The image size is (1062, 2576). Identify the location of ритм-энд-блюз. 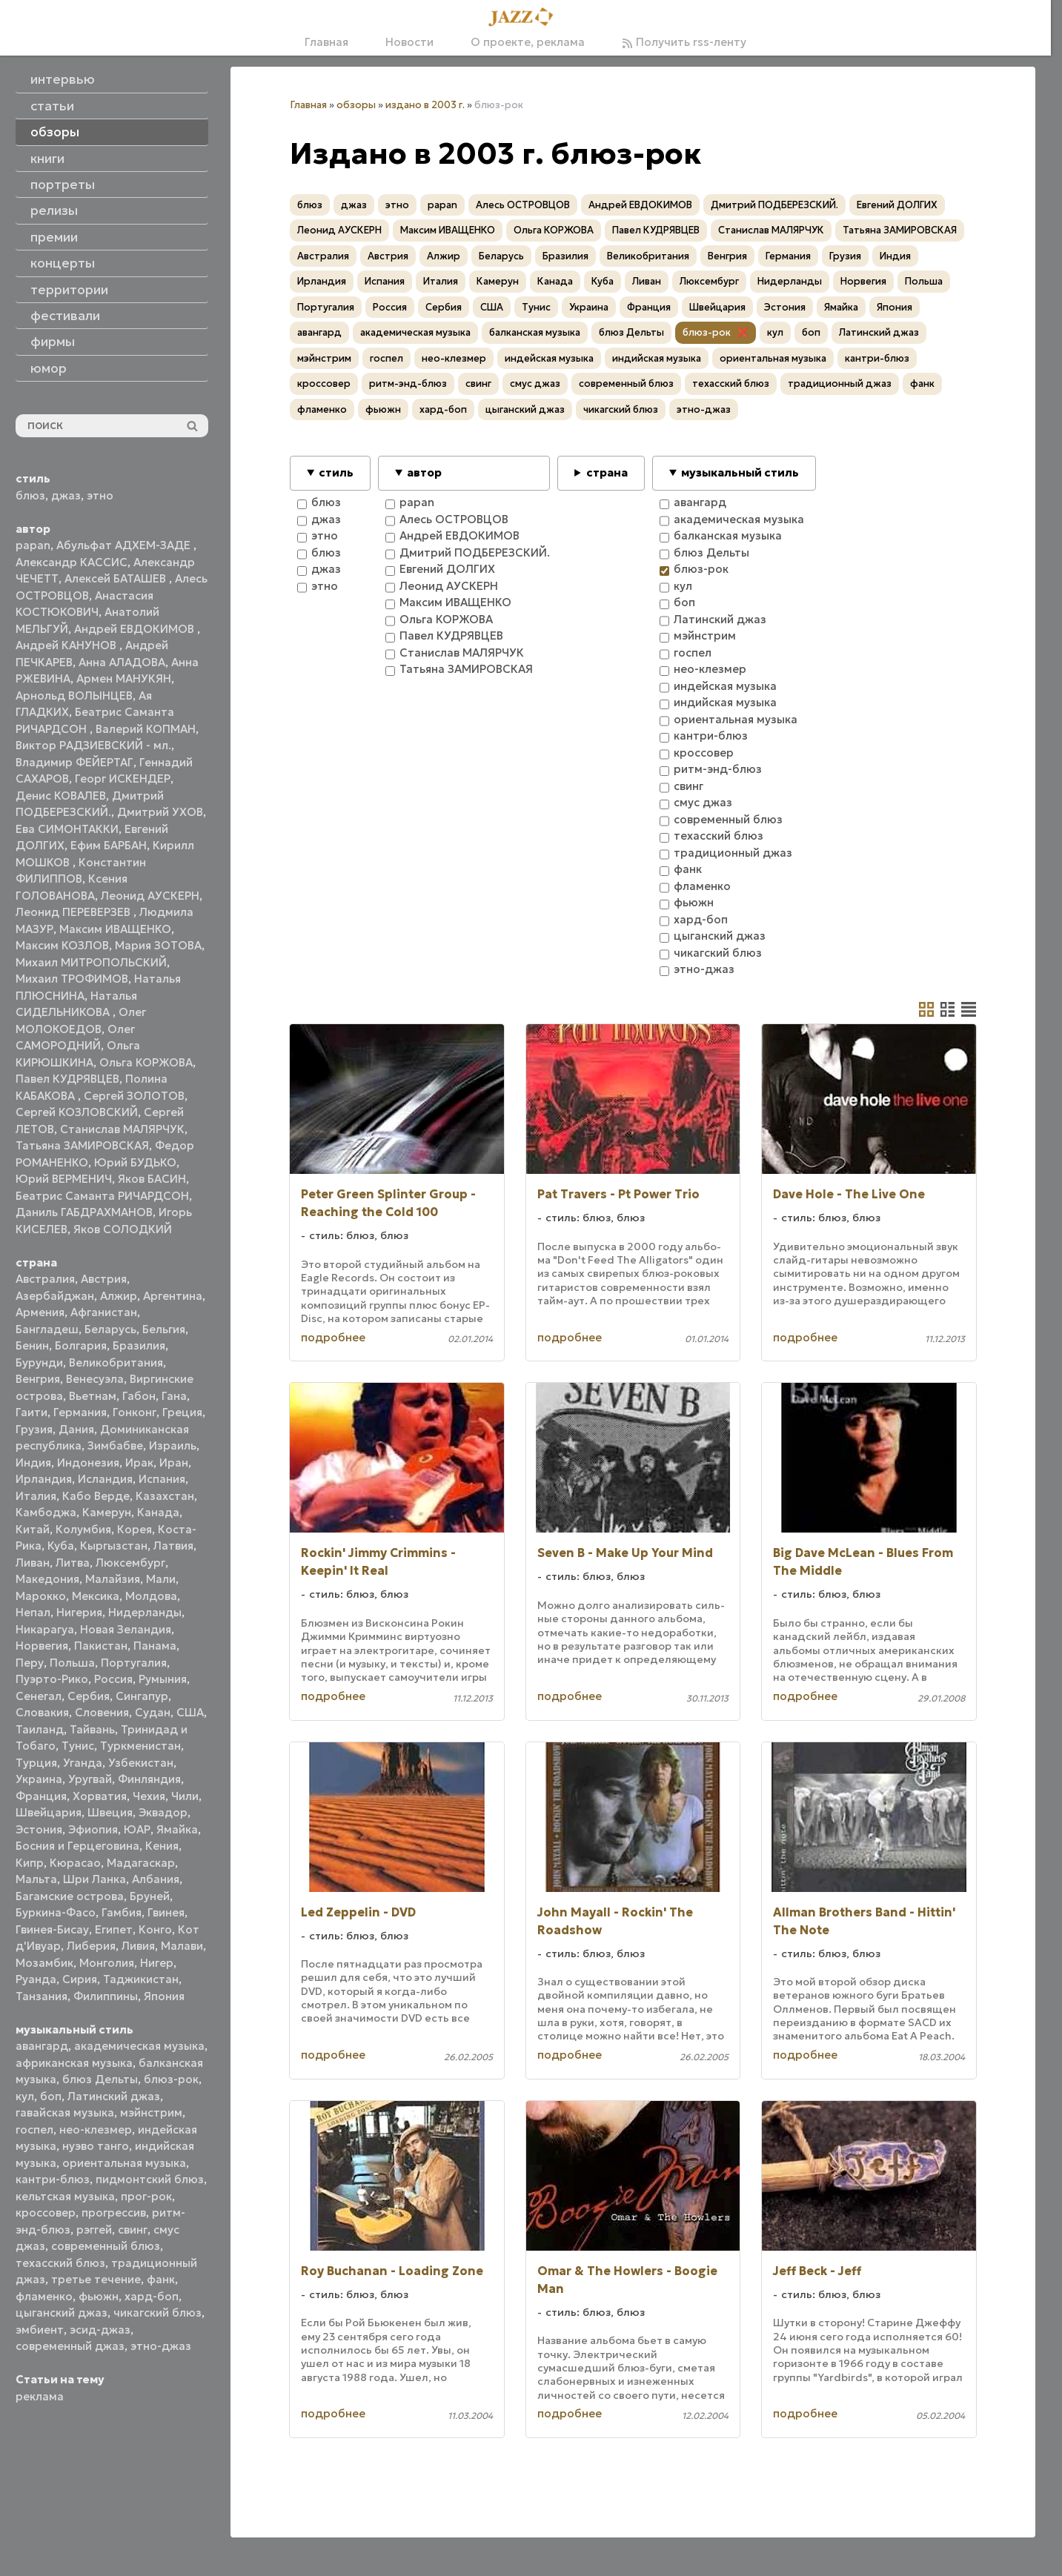
(408, 383).